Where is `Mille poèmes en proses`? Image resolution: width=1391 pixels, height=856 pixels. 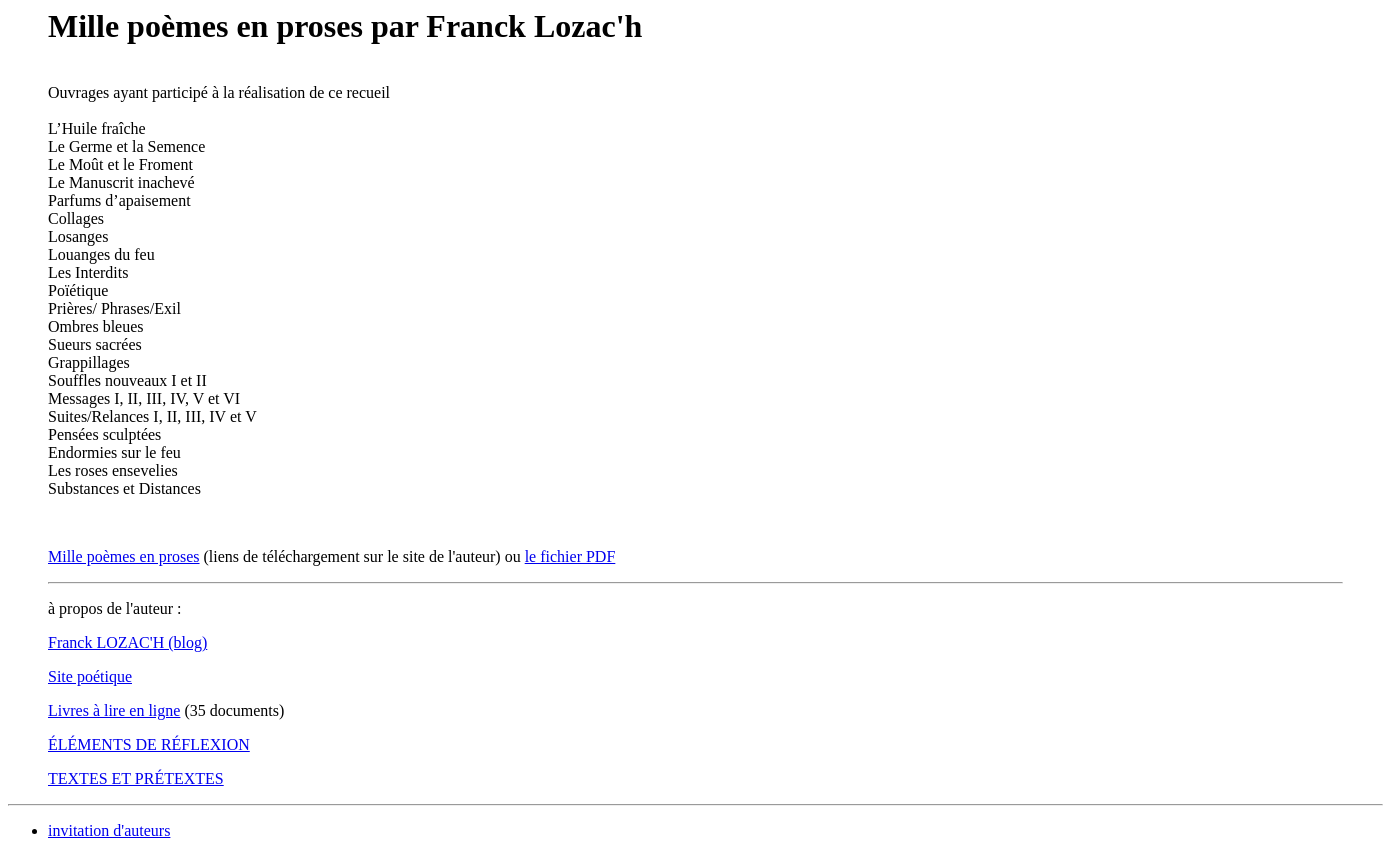
Mille poèmes en proses is located at coordinates (124, 556).